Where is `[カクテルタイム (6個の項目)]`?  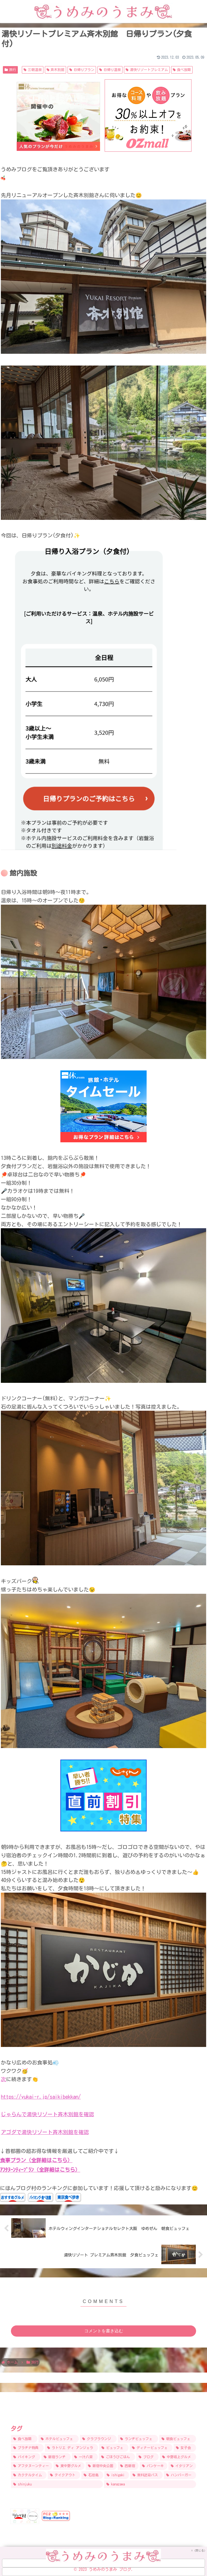 [カクテルタイム (6個の項目)] is located at coordinates (29, 2475).